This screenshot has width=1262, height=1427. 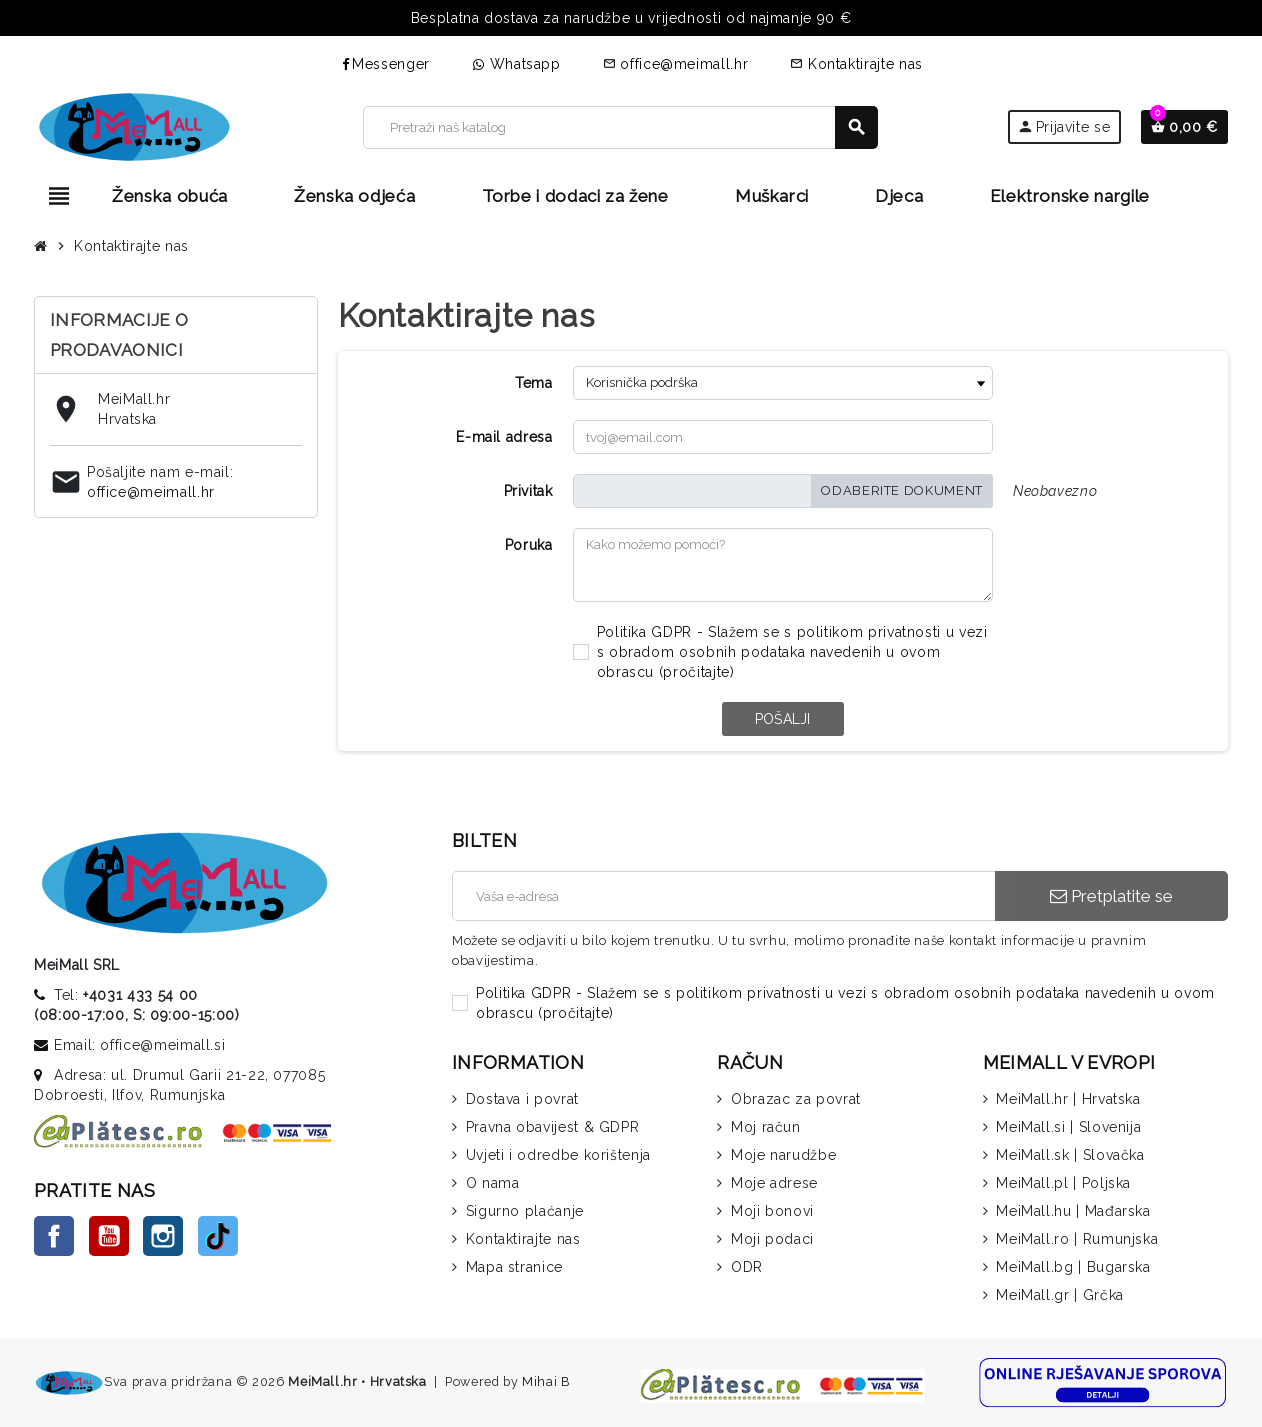 What do you see at coordinates (783, 1155) in the screenshot?
I see `Moje narudžbe` at bounding box center [783, 1155].